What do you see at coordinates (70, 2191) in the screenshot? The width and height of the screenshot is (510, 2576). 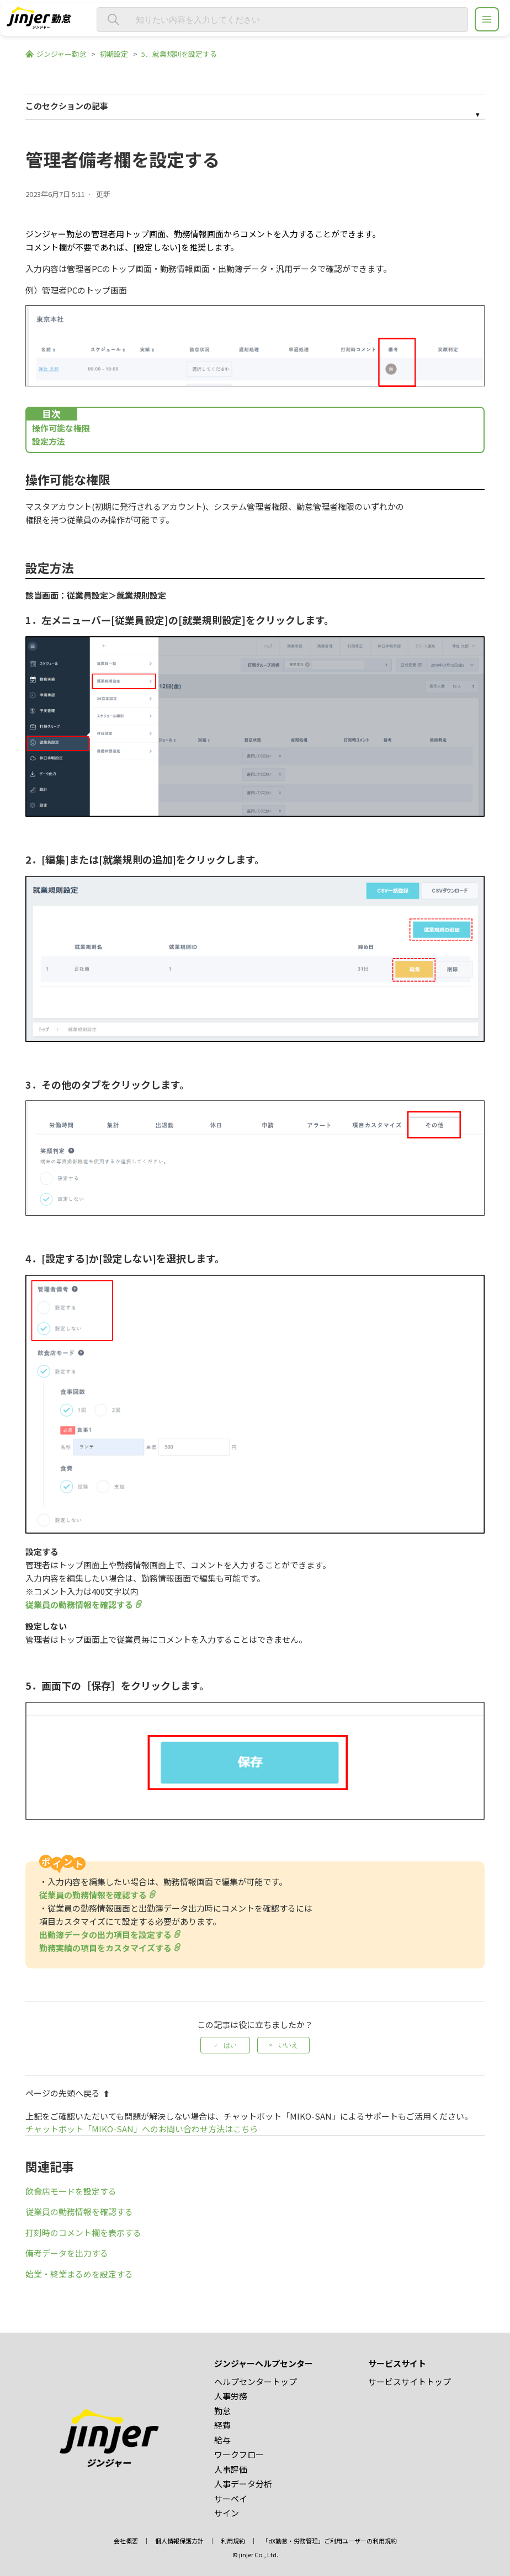 I see `飲食店モードを設定する` at bounding box center [70, 2191].